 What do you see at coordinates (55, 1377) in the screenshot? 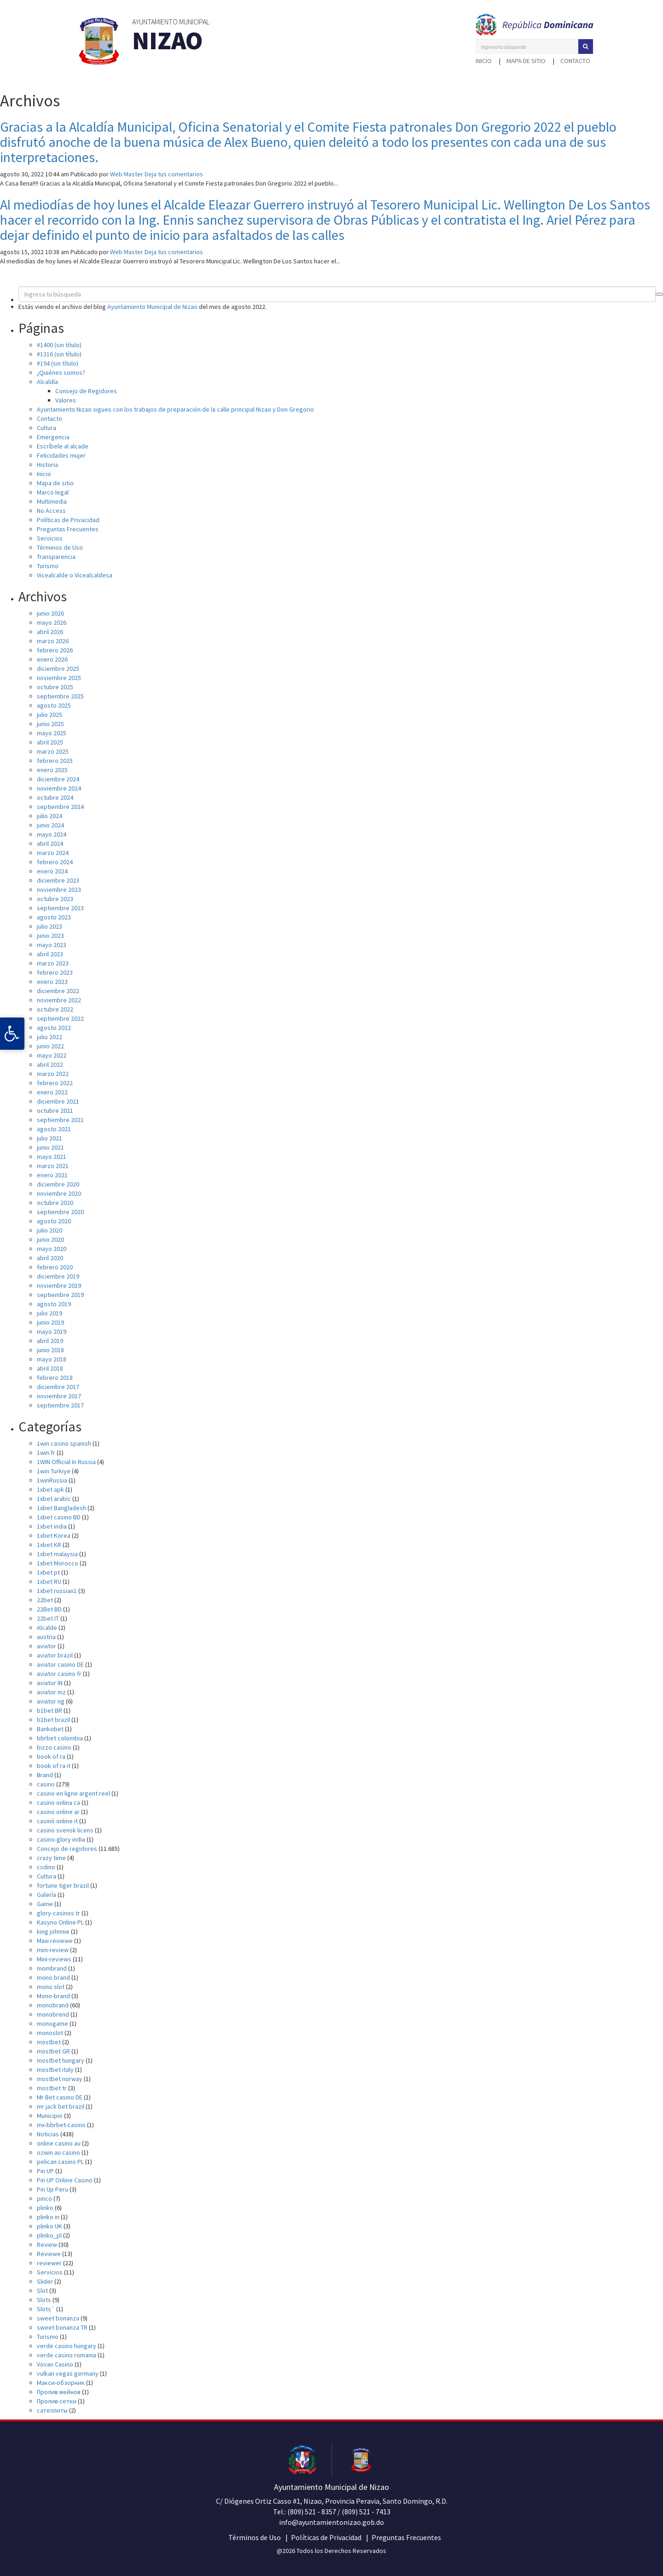
I see `febrero 2018` at bounding box center [55, 1377].